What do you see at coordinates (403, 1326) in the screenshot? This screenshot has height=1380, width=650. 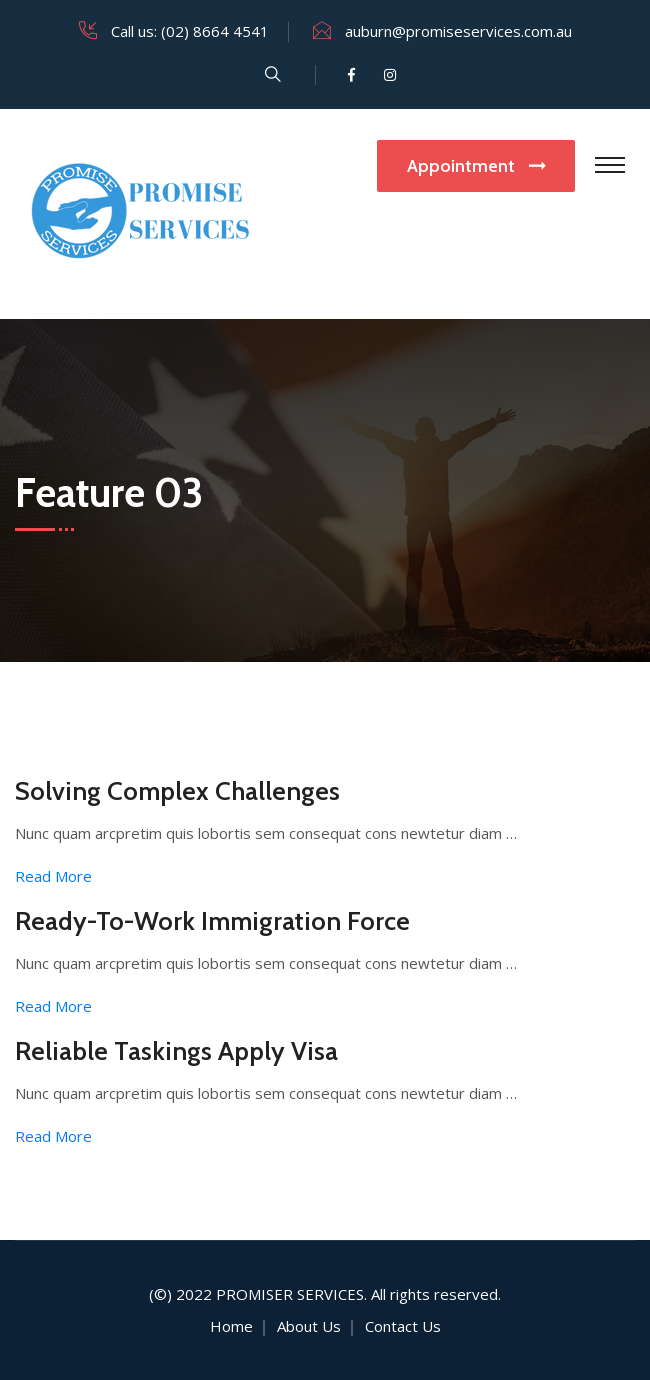 I see `Contact Us` at bounding box center [403, 1326].